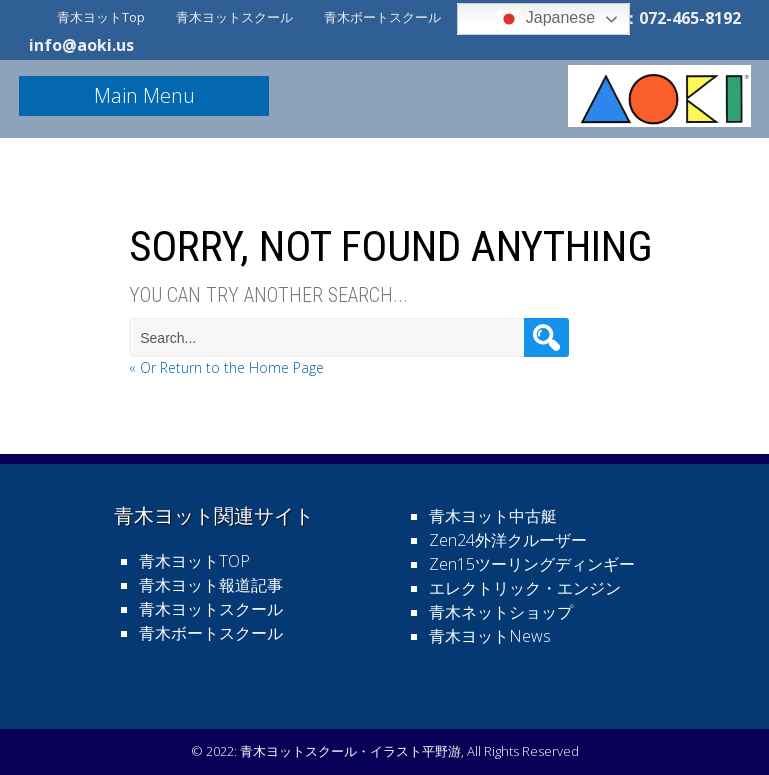 The width and height of the screenshot is (769, 775). What do you see at coordinates (382, 17) in the screenshot?
I see `青木ボートスクール` at bounding box center [382, 17].